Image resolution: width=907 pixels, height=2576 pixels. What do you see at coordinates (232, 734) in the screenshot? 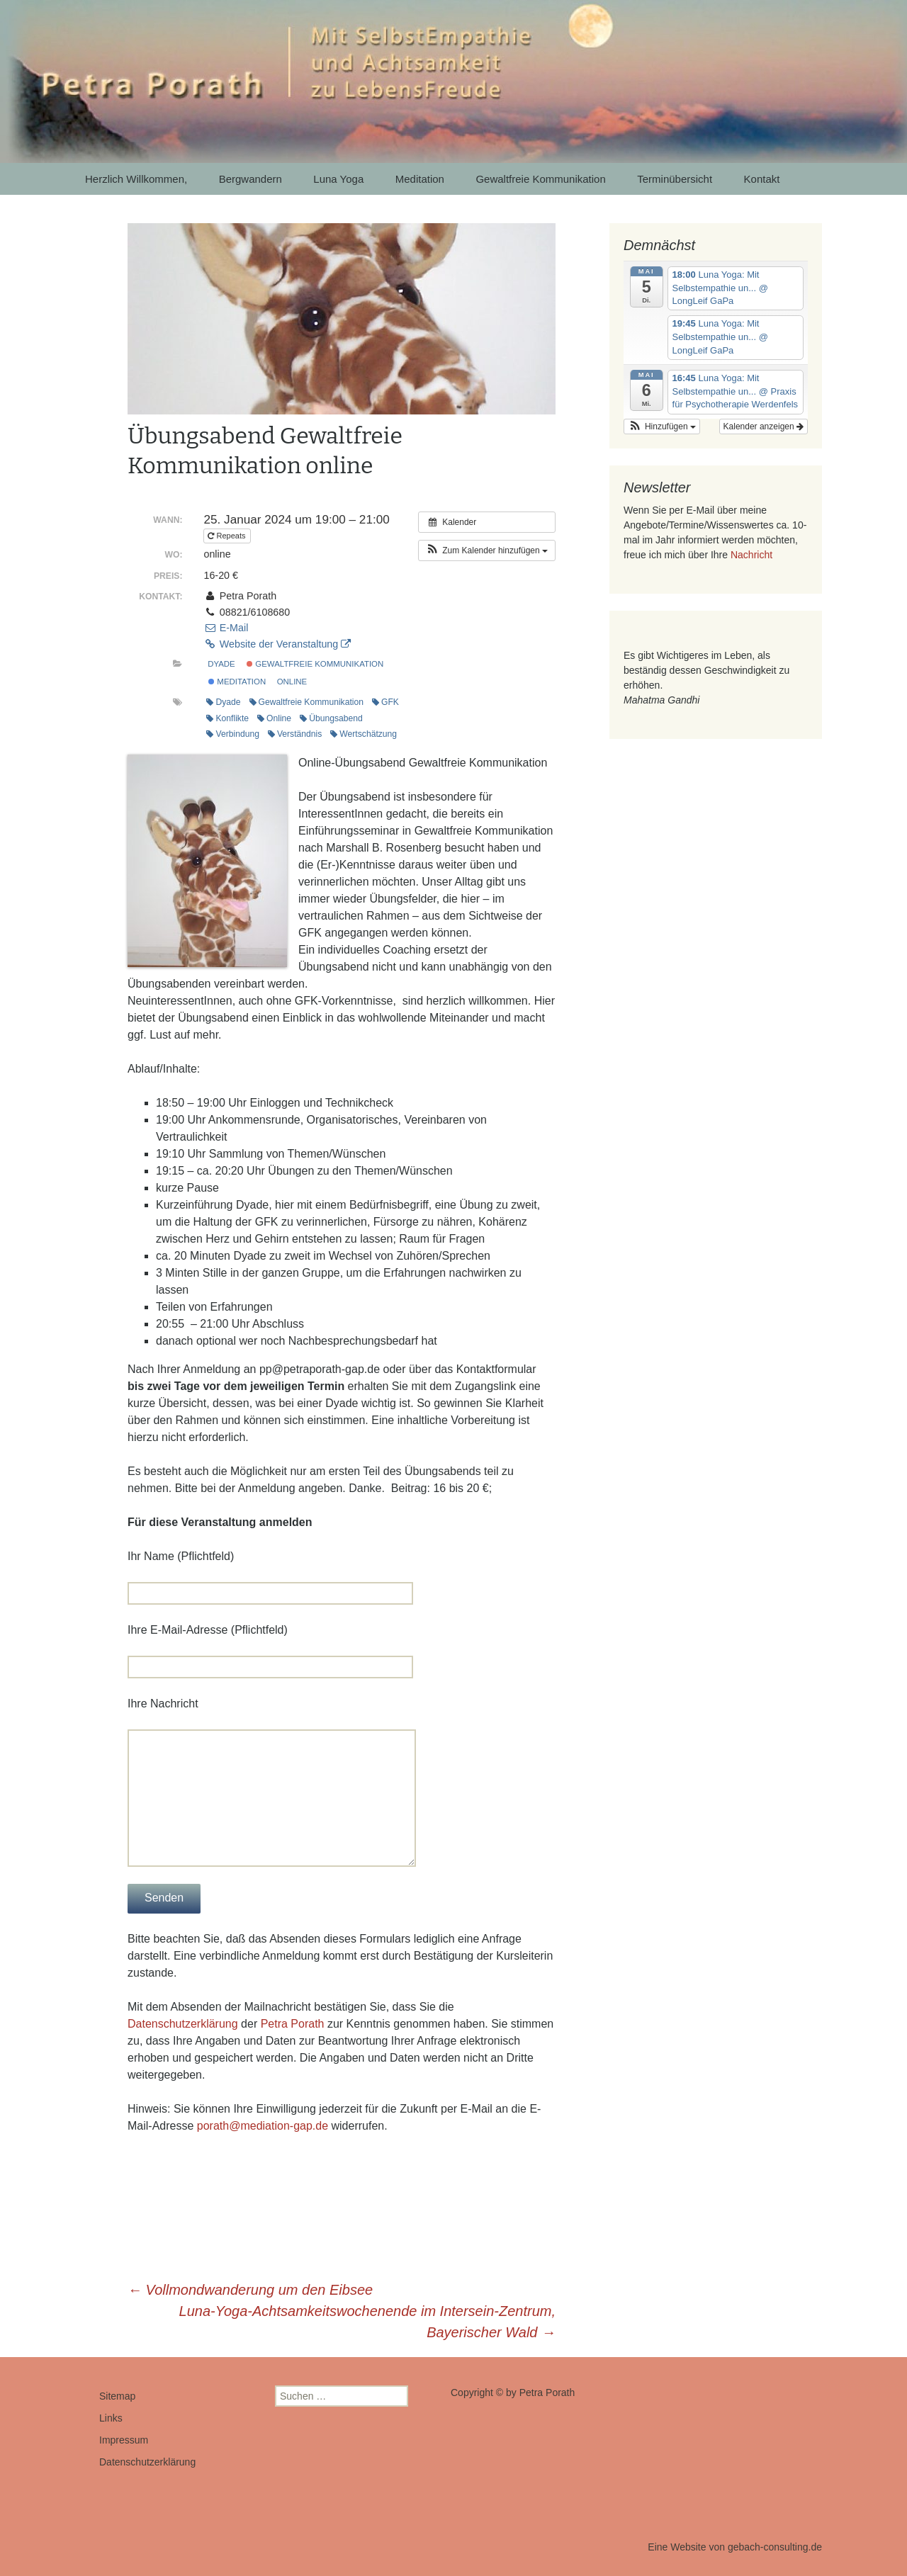
I see `Verbindung` at bounding box center [232, 734].